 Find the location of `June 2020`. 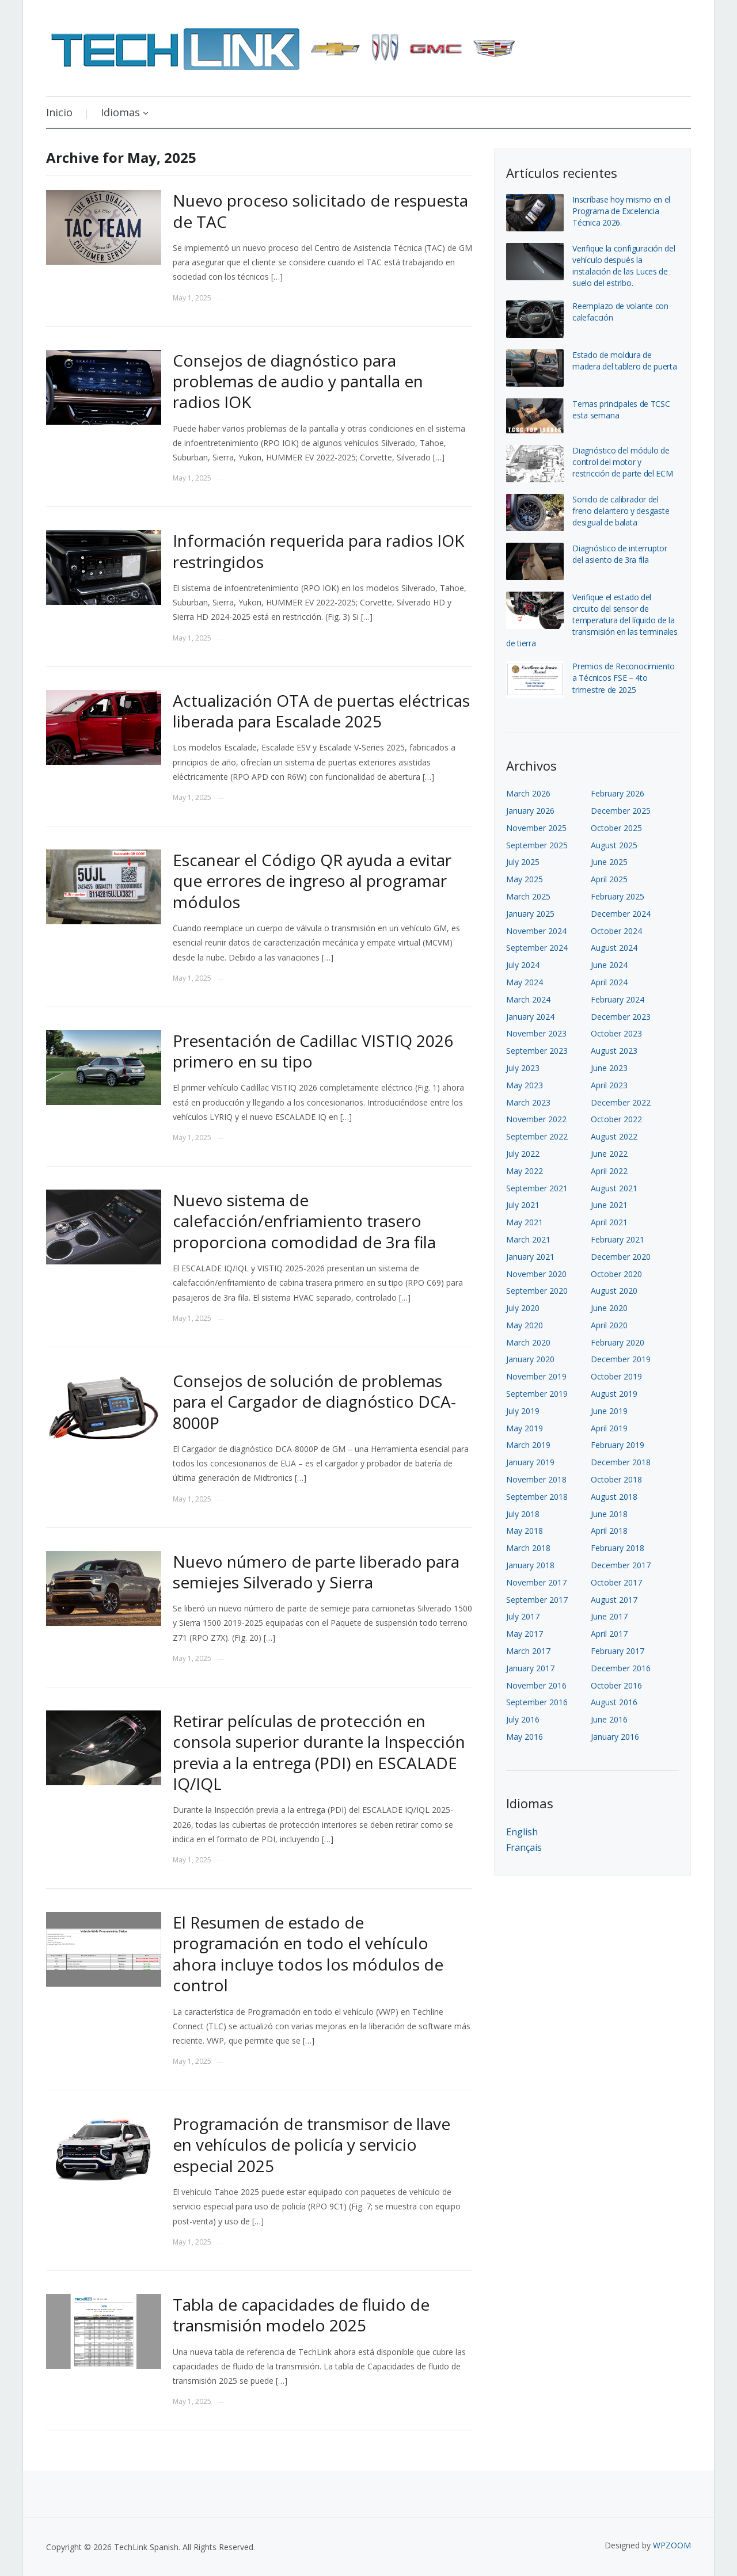

June 2020 is located at coordinates (609, 1307).